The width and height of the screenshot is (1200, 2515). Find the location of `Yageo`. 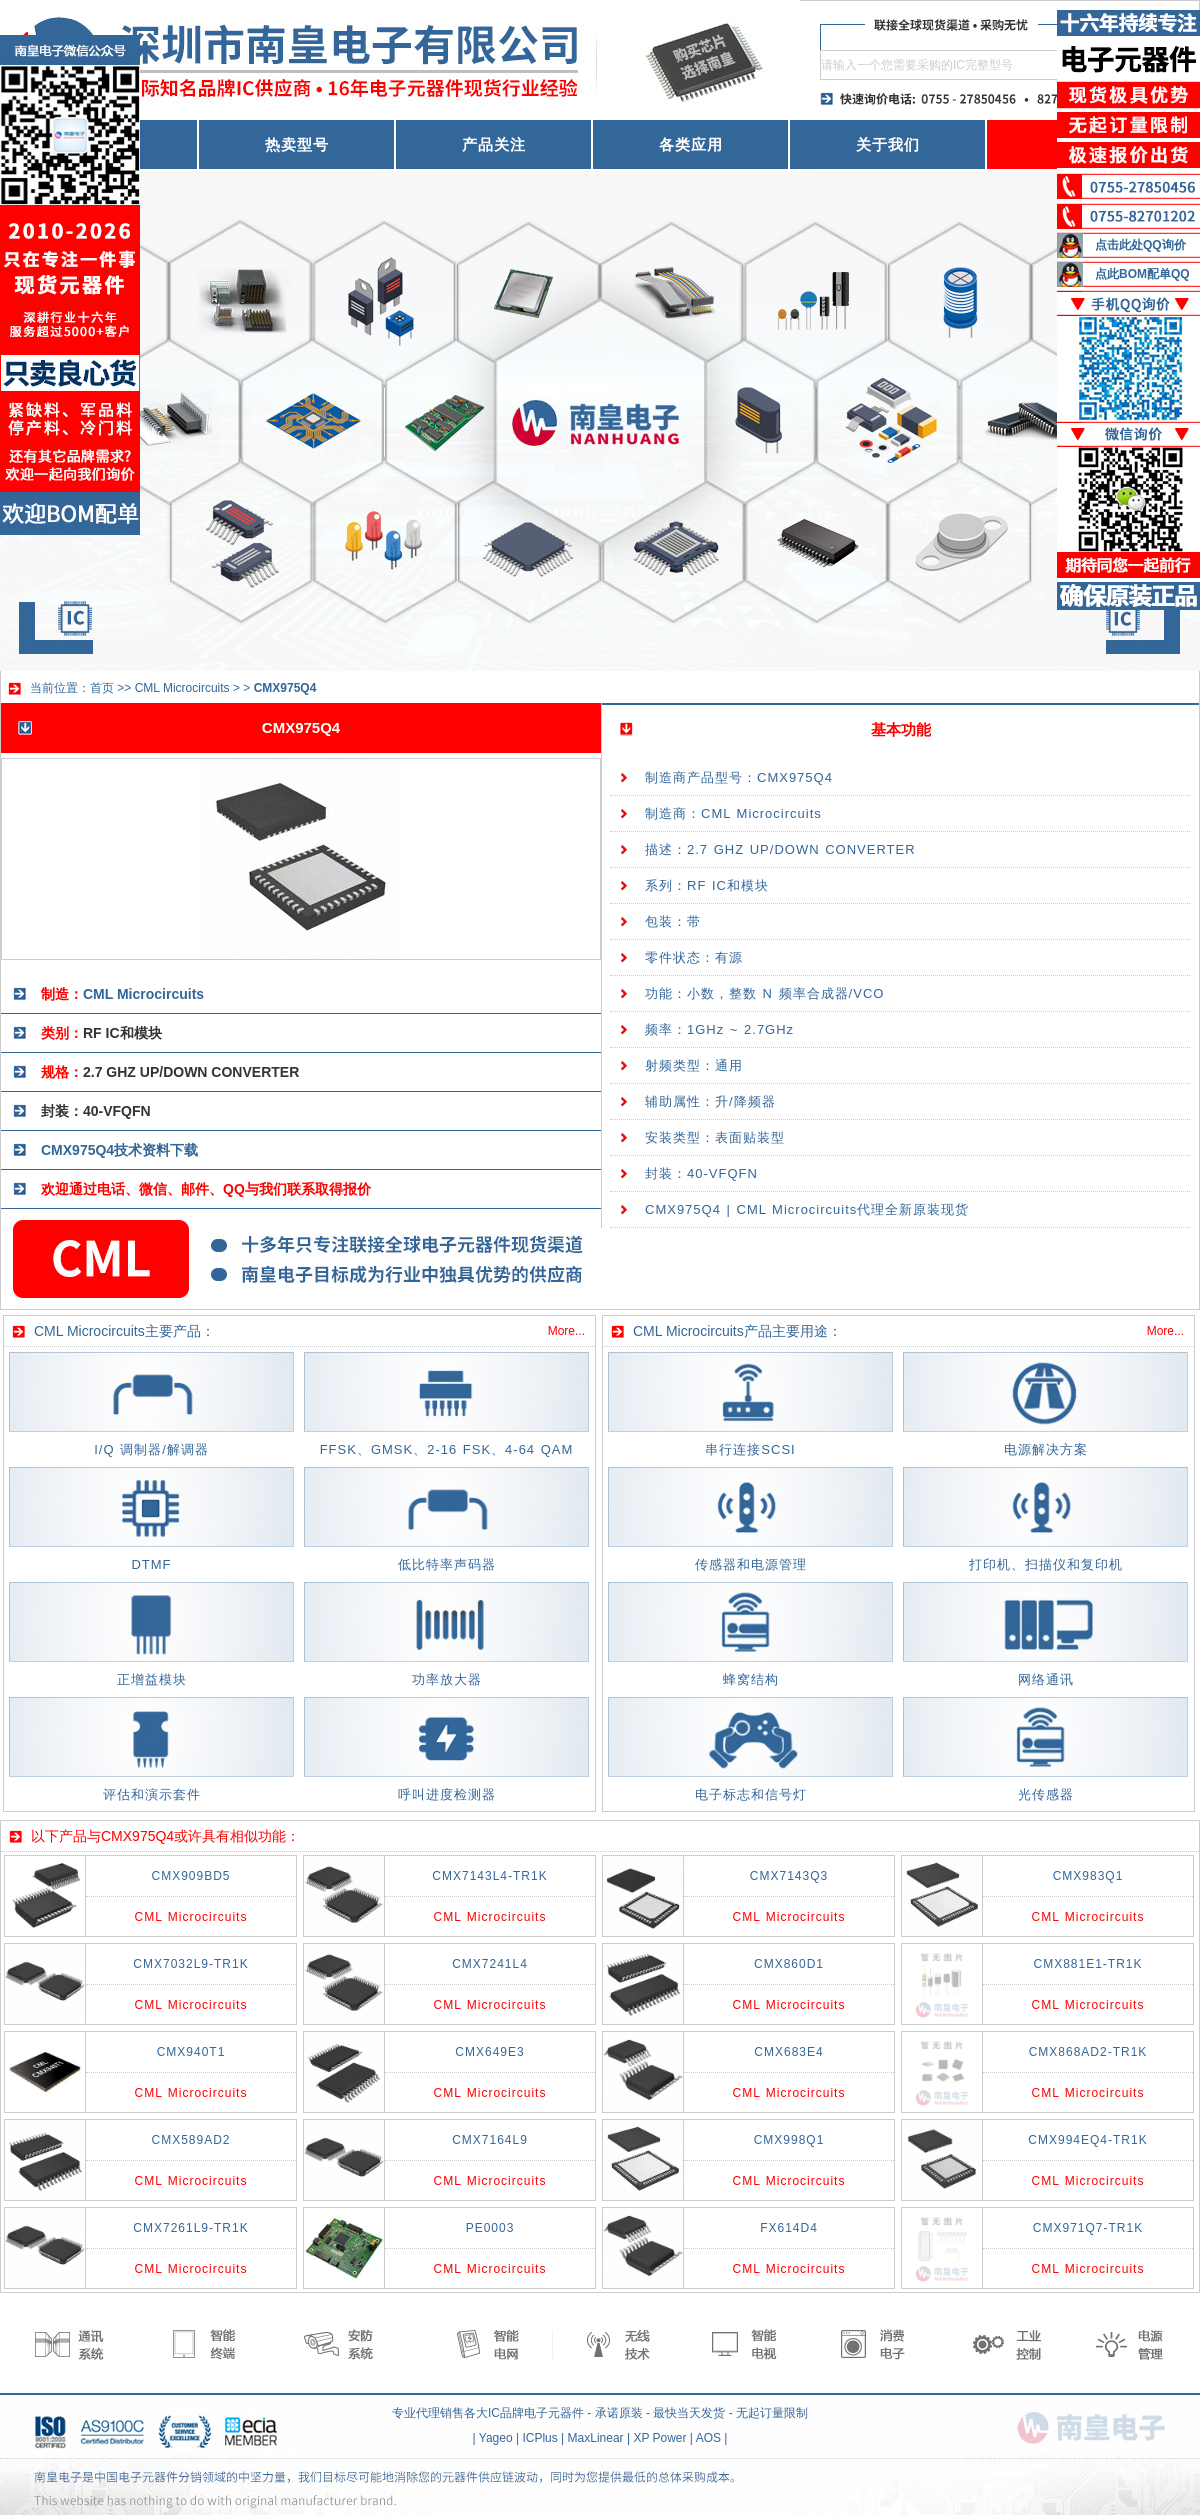

Yageo is located at coordinates (496, 2438).